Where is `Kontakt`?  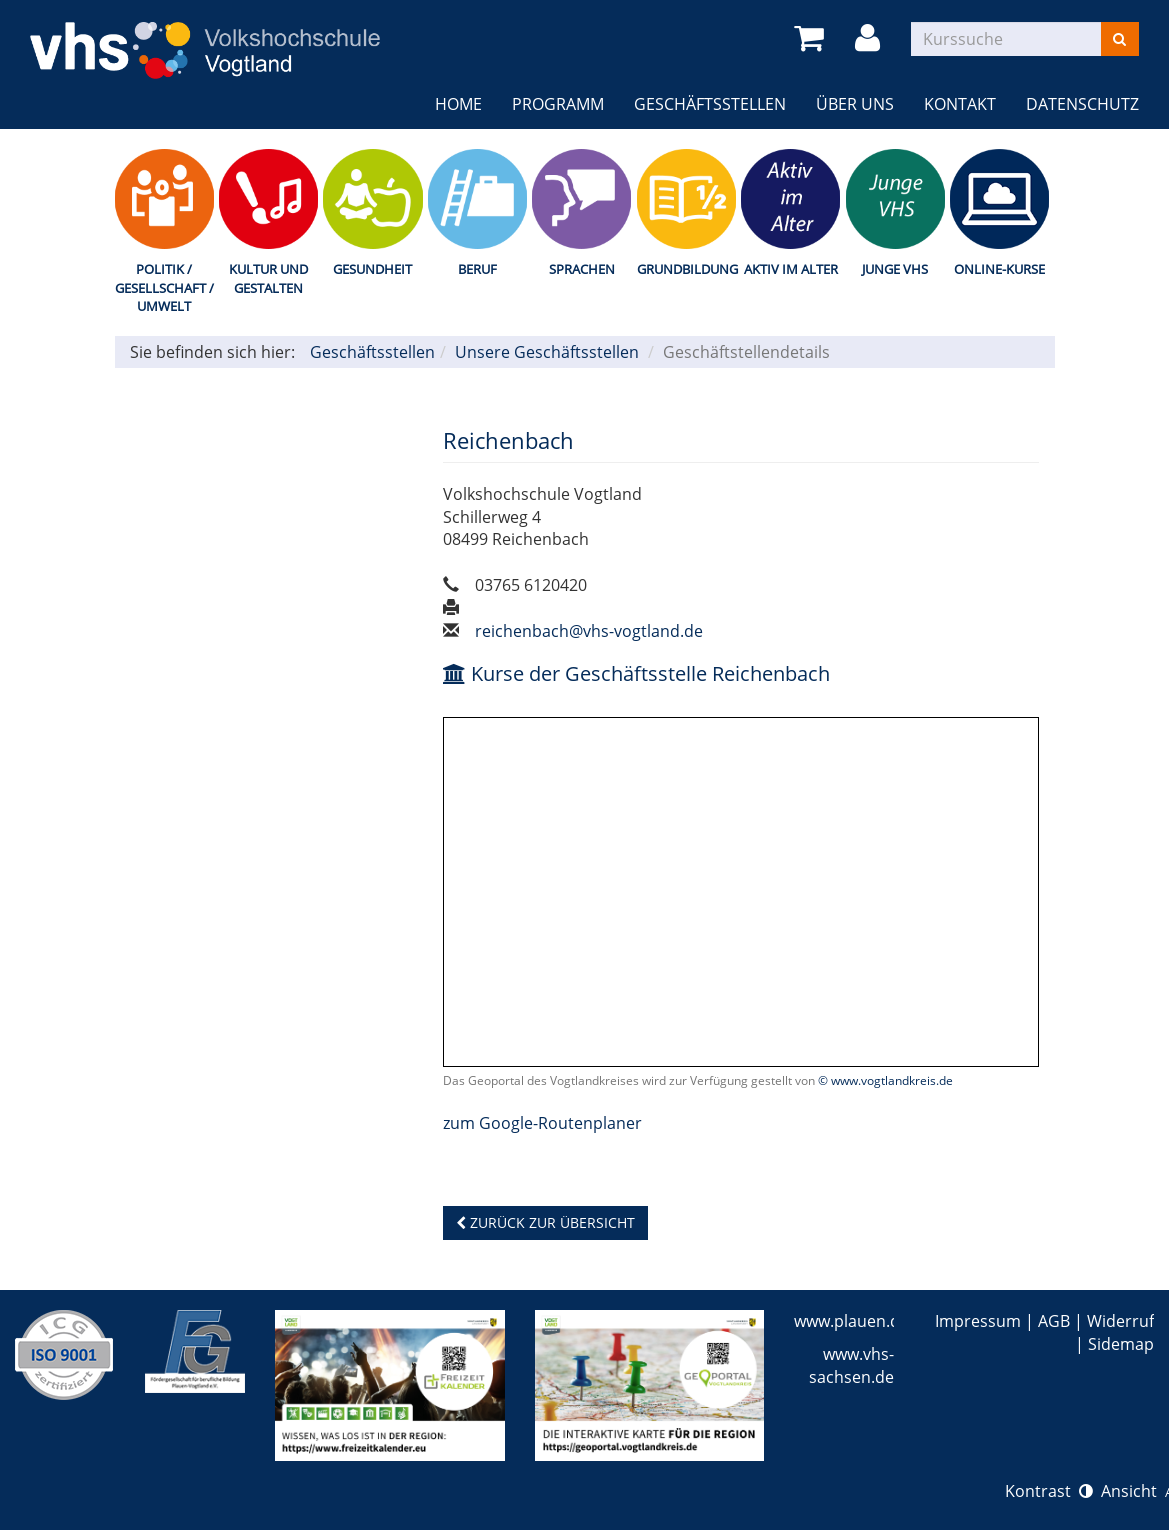 Kontakt is located at coordinates (960, 104).